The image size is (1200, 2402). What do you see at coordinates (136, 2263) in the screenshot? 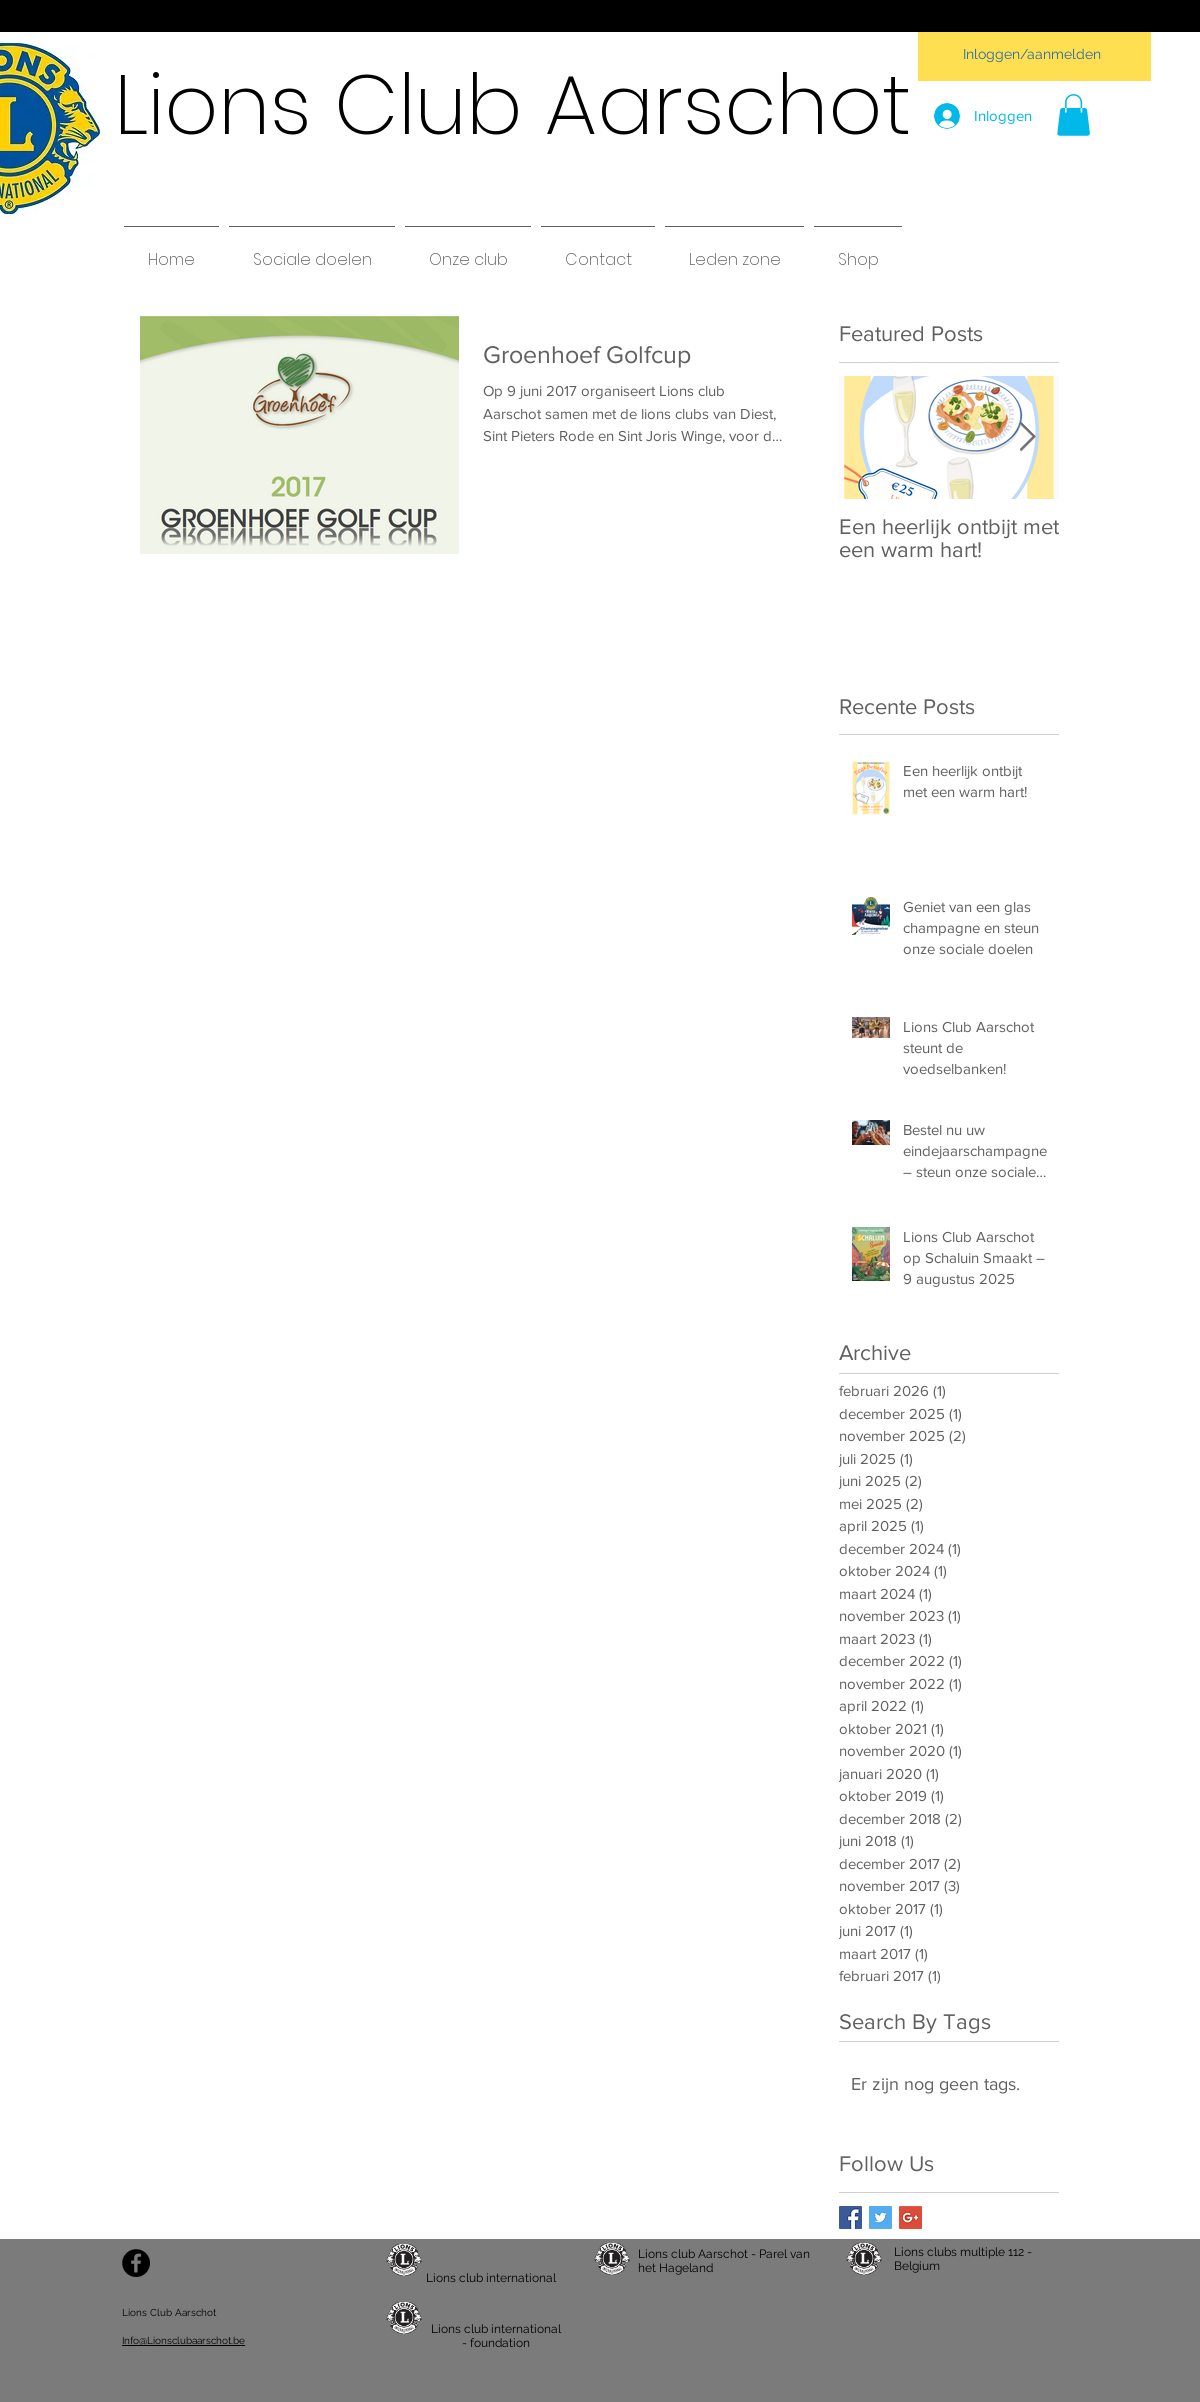
I see `[Facebook - Black Circle]` at bounding box center [136, 2263].